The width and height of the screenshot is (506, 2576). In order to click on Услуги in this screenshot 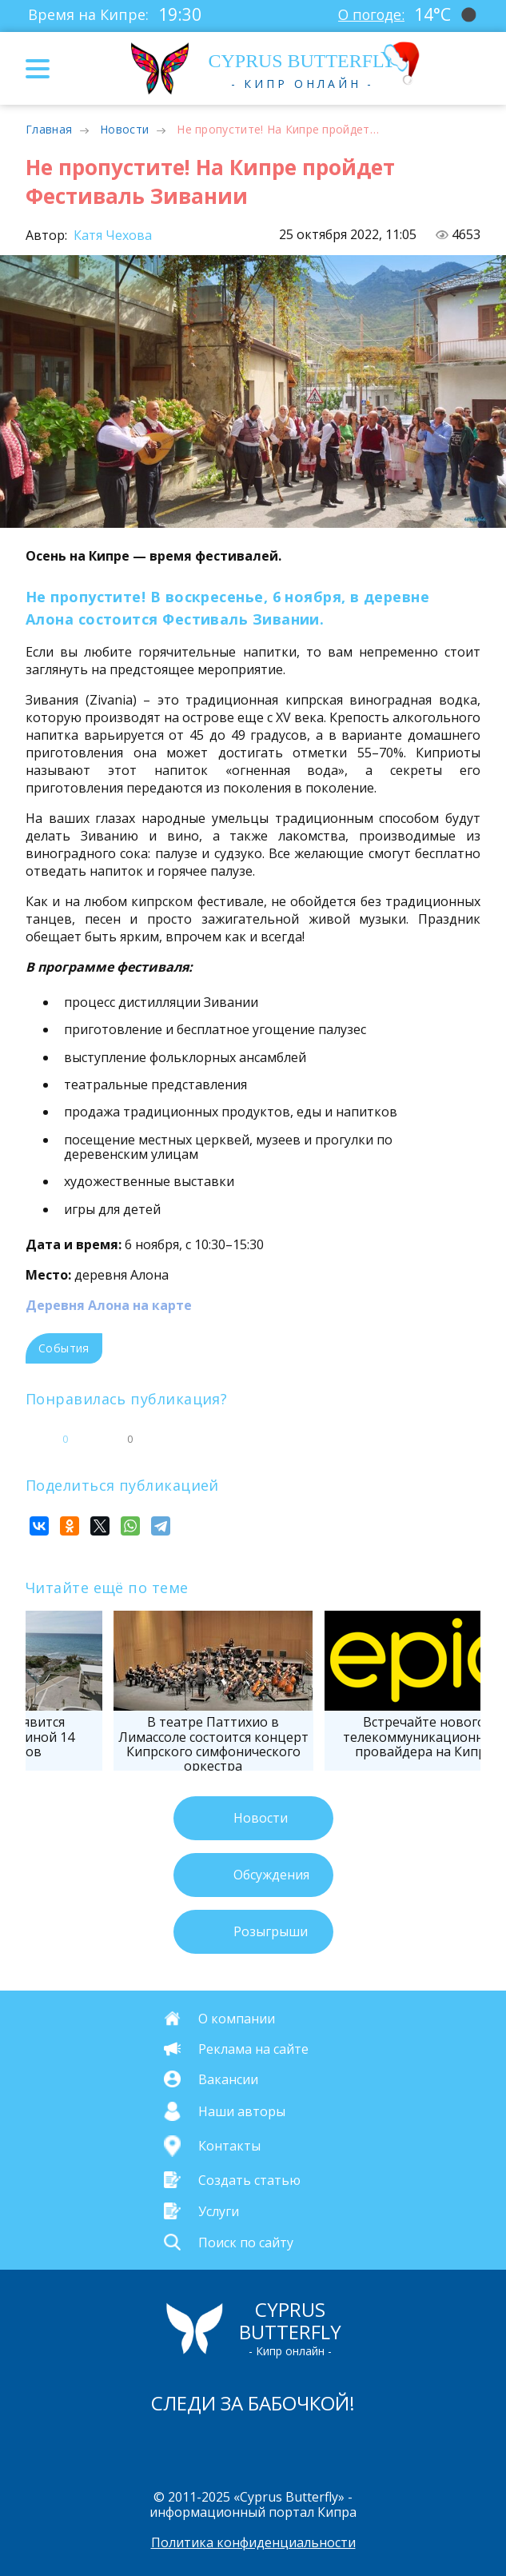, I will do `click(218, 2210)`.